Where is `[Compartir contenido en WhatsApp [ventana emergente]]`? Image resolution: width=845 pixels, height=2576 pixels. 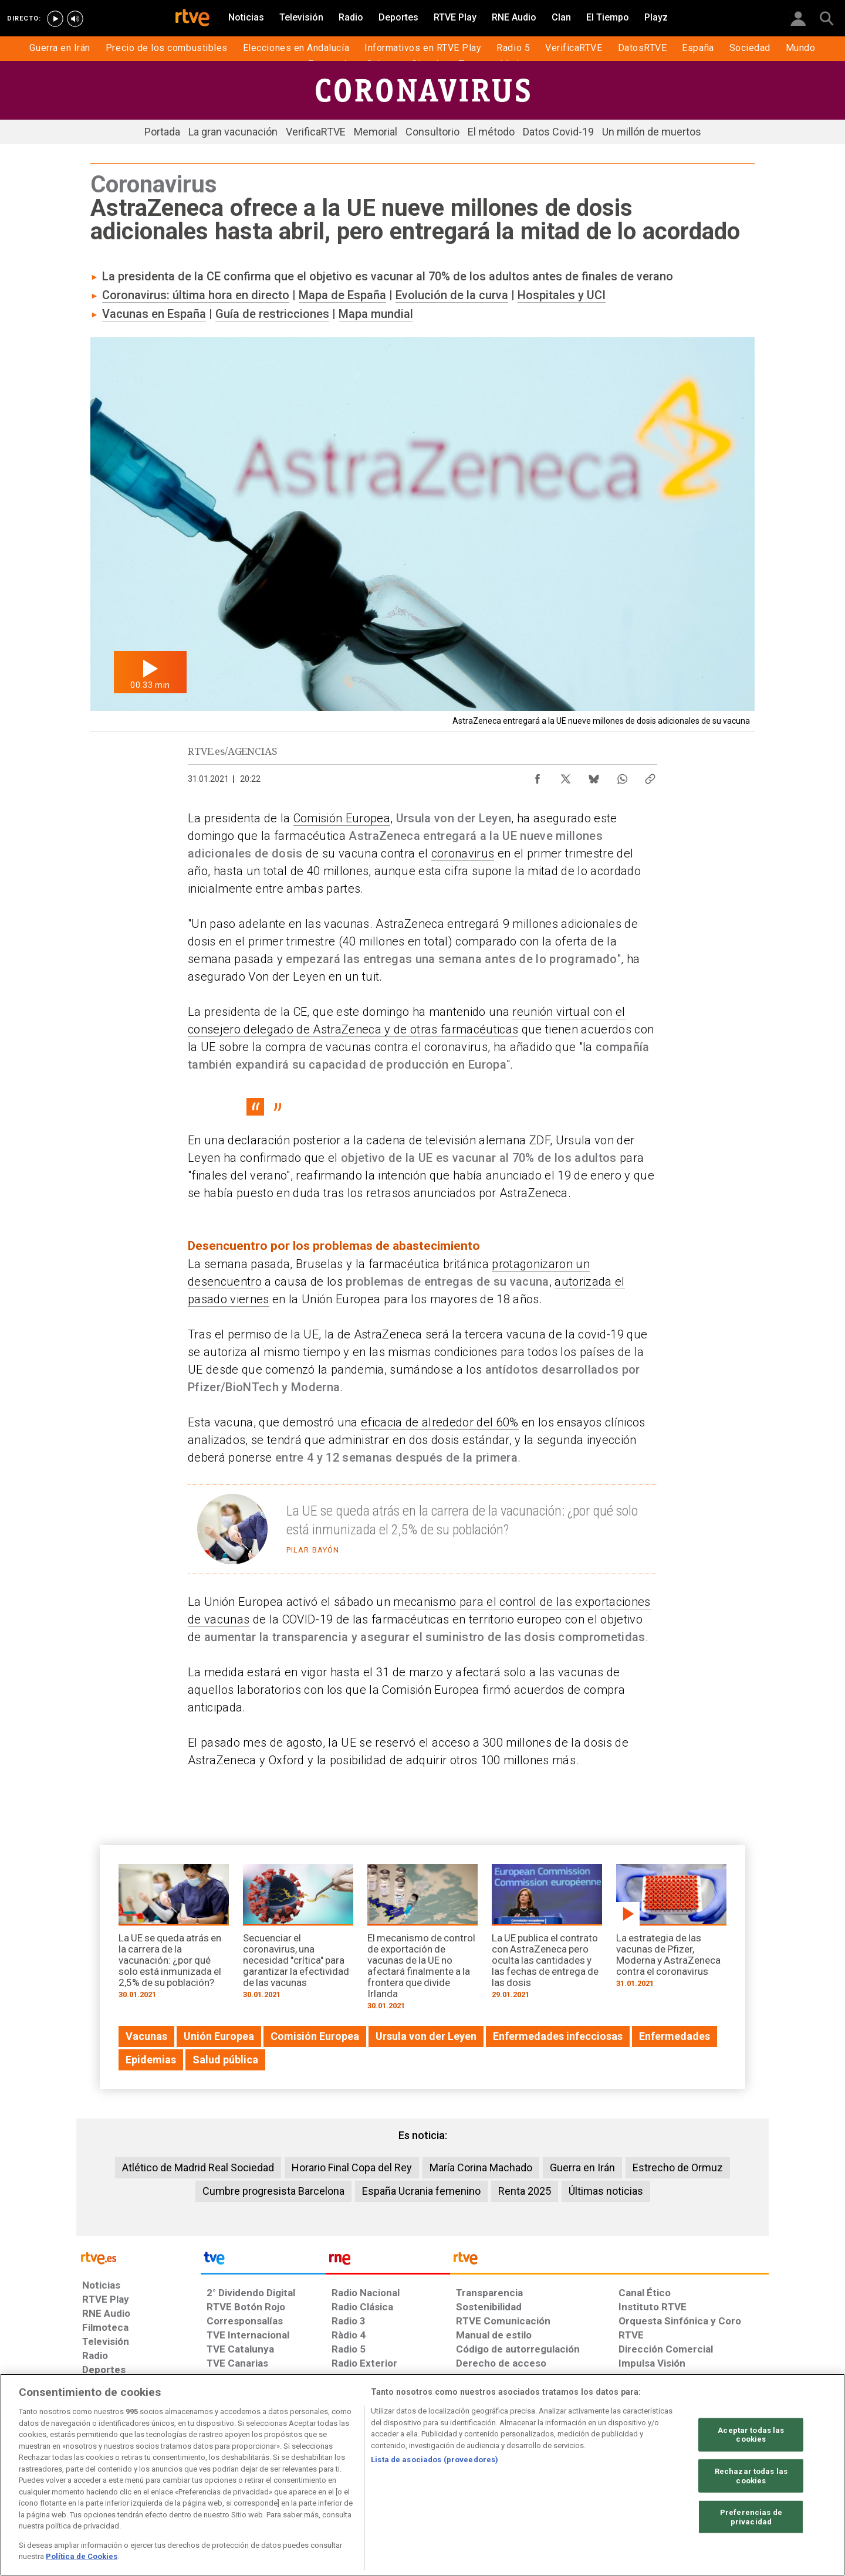 [Compartir contenido en WhatsApp [ventana emergente]] is located at coordinates (622, 776).